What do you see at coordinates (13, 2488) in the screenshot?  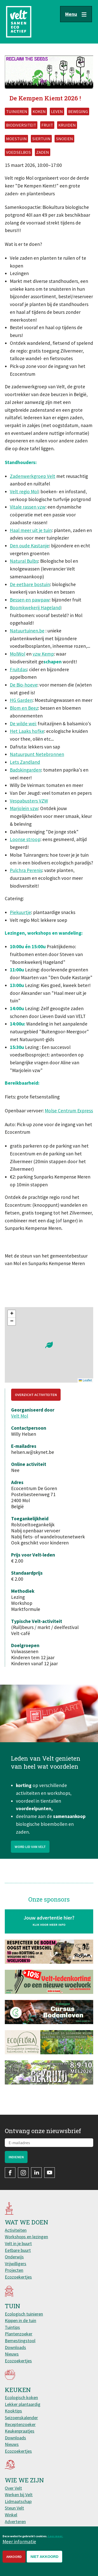 I see `Over Velt` at bounding box center [13, 2488].